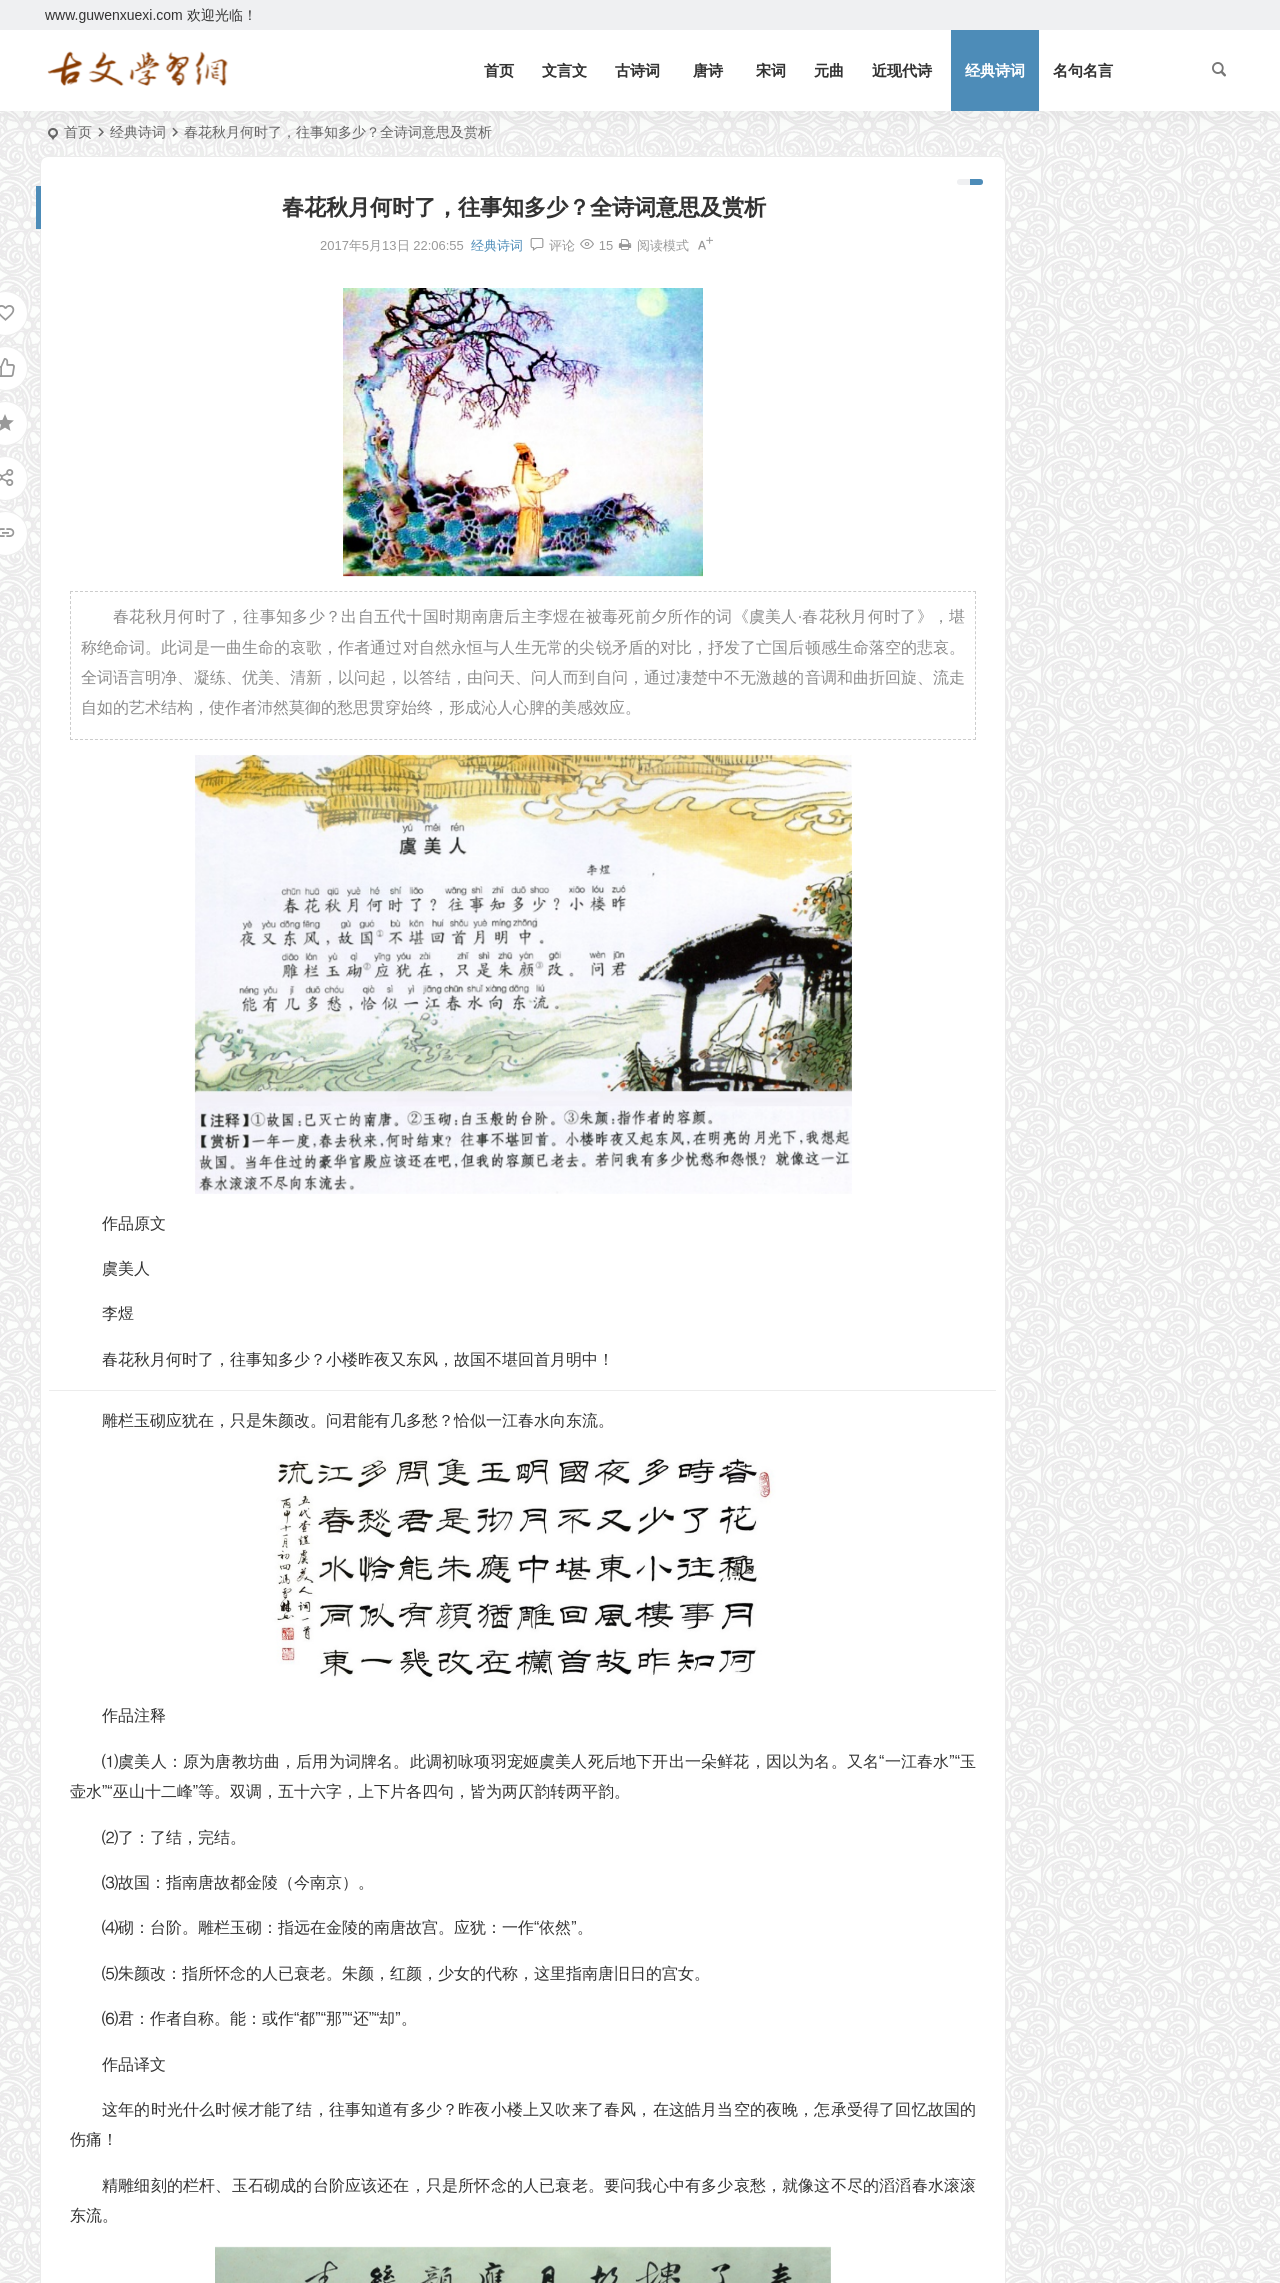  What do you see at coordinates (1062, 306) in the screenshot?
I see `《观潮》周密文言文原文注释翻译` at bounding box center [1062, 306].